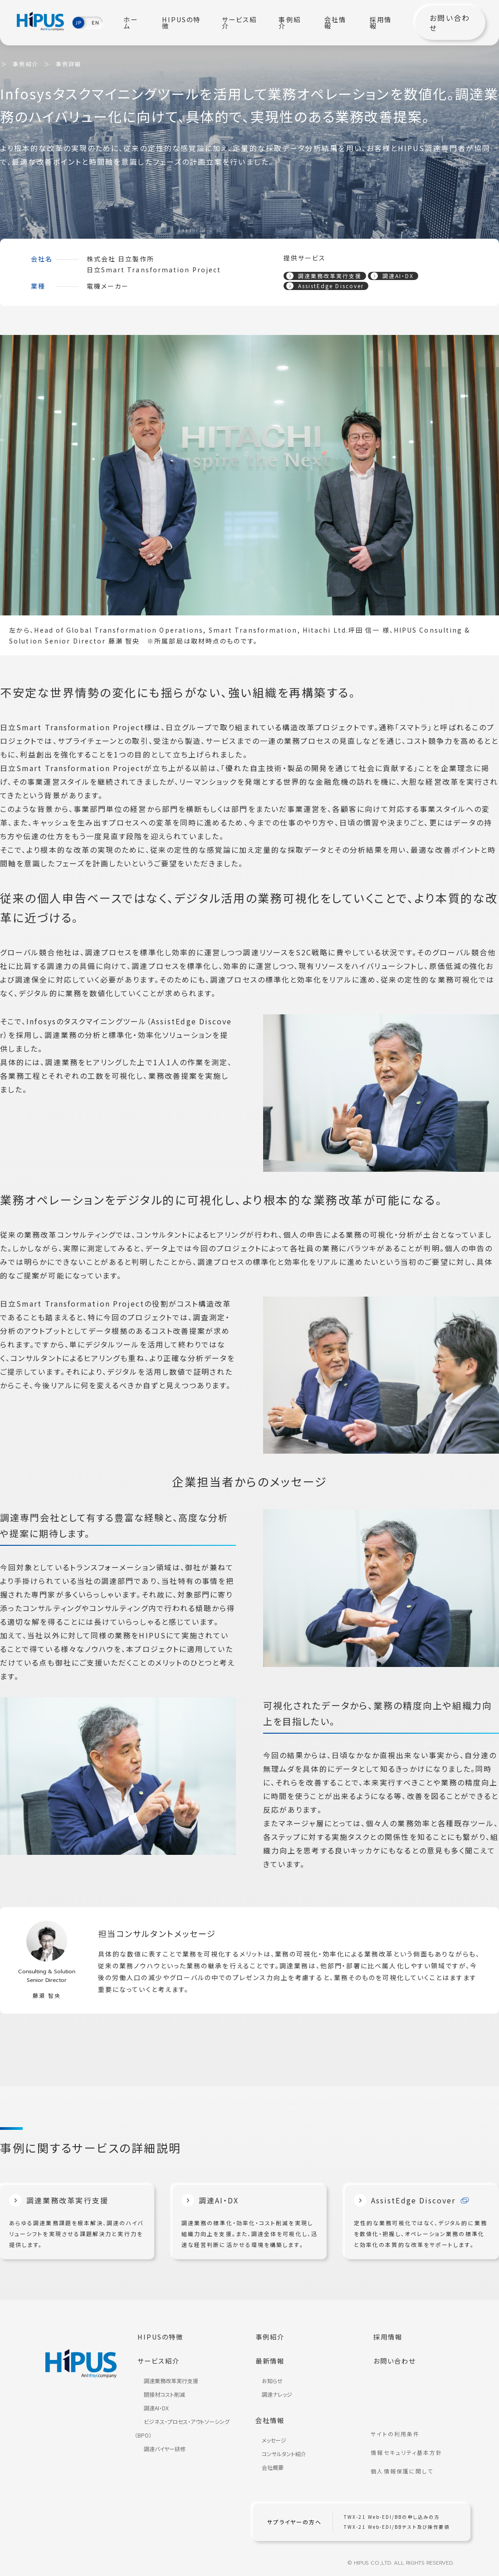 The image size is (499, 2576). What do you see at coordinates (410, 2451) in the screenshot?
I see `情報セキュリティ基本方針` at bounding box center [410, 2451].